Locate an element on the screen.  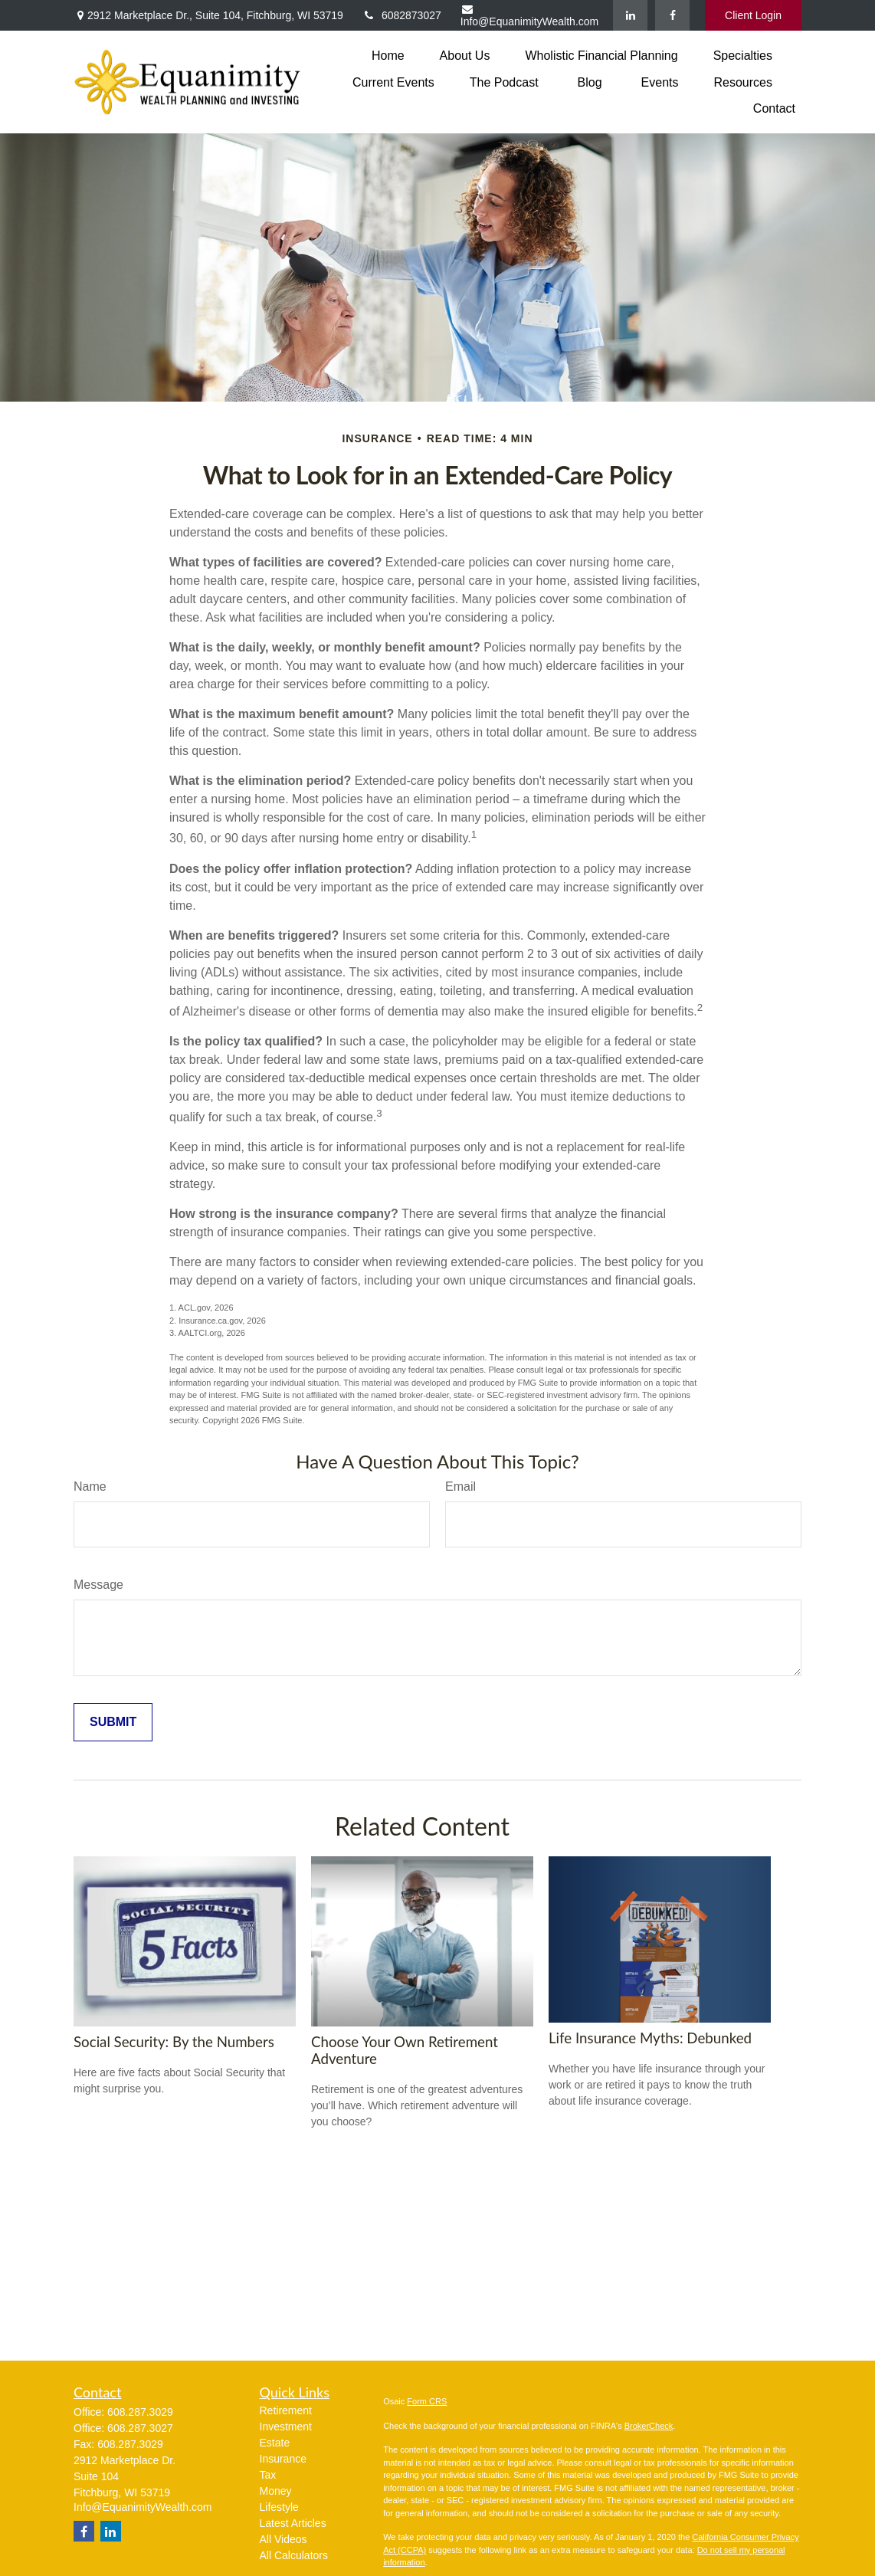
6082873027 is located at coordinates (401, 15).